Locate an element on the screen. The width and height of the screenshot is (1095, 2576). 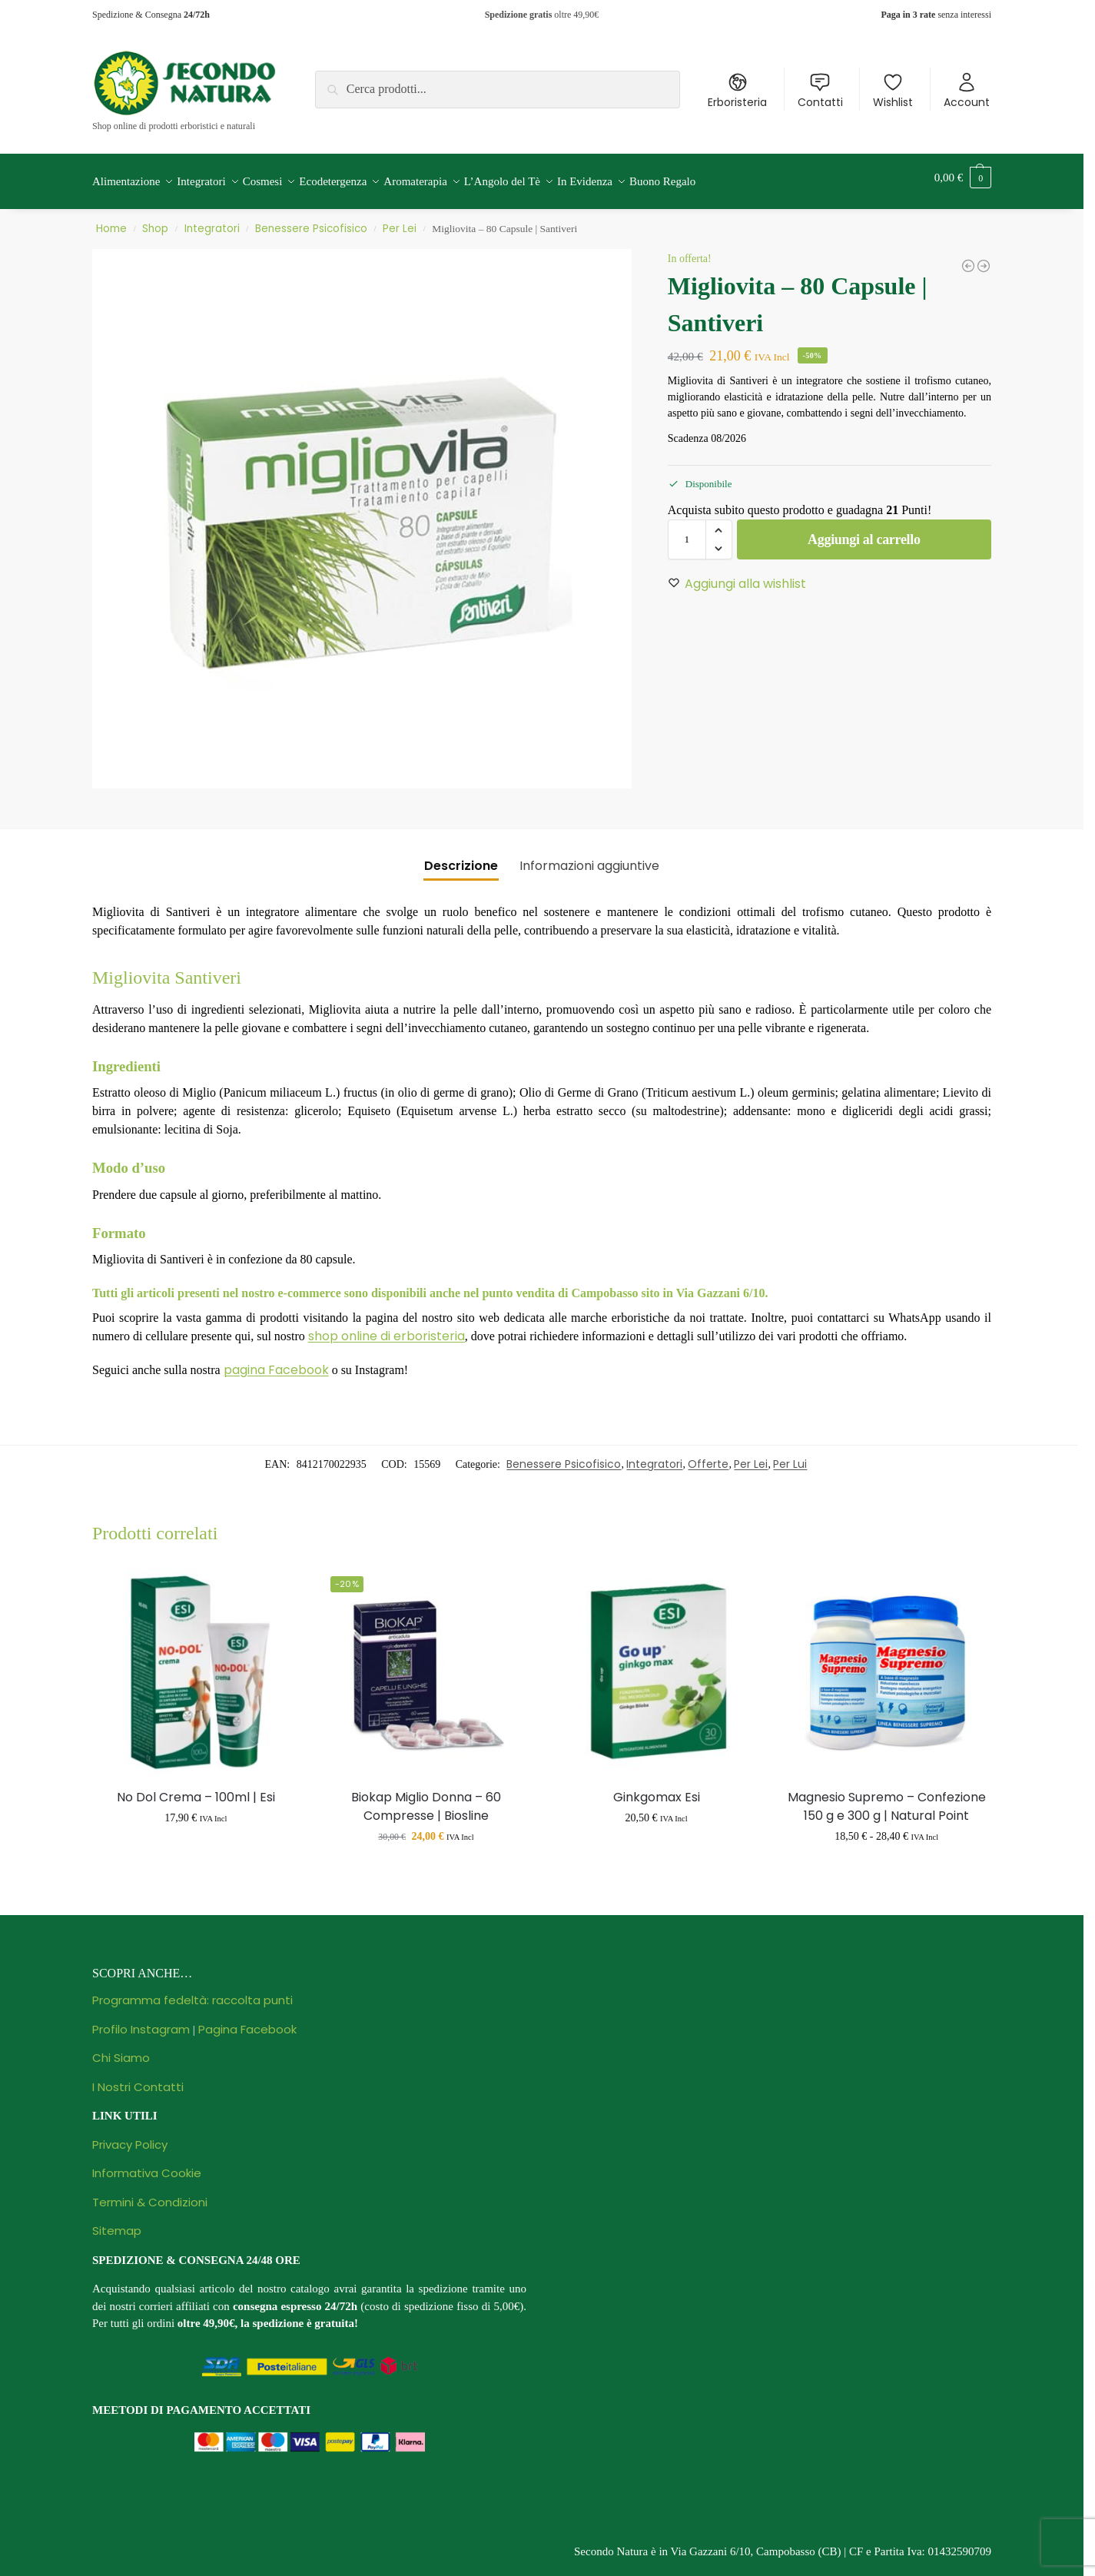
Benessere Psicofisico is located at coordinates (311, 220).